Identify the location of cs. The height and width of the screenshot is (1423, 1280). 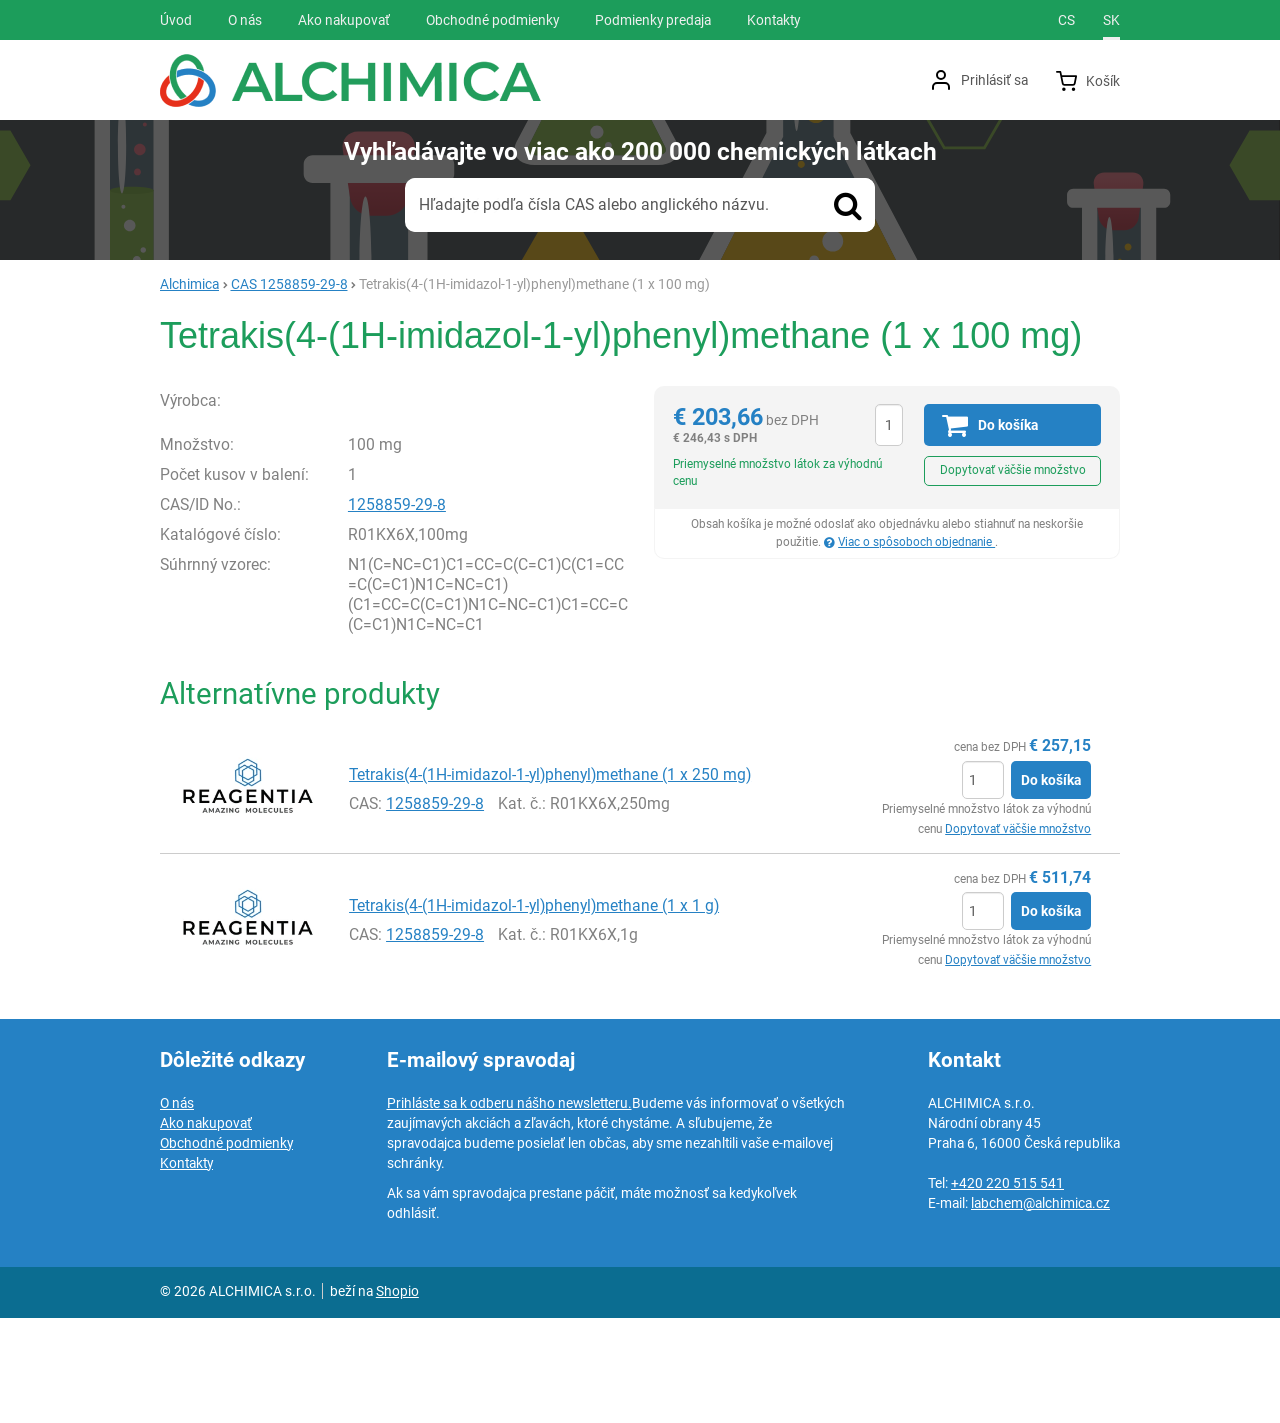
(1066, 20).